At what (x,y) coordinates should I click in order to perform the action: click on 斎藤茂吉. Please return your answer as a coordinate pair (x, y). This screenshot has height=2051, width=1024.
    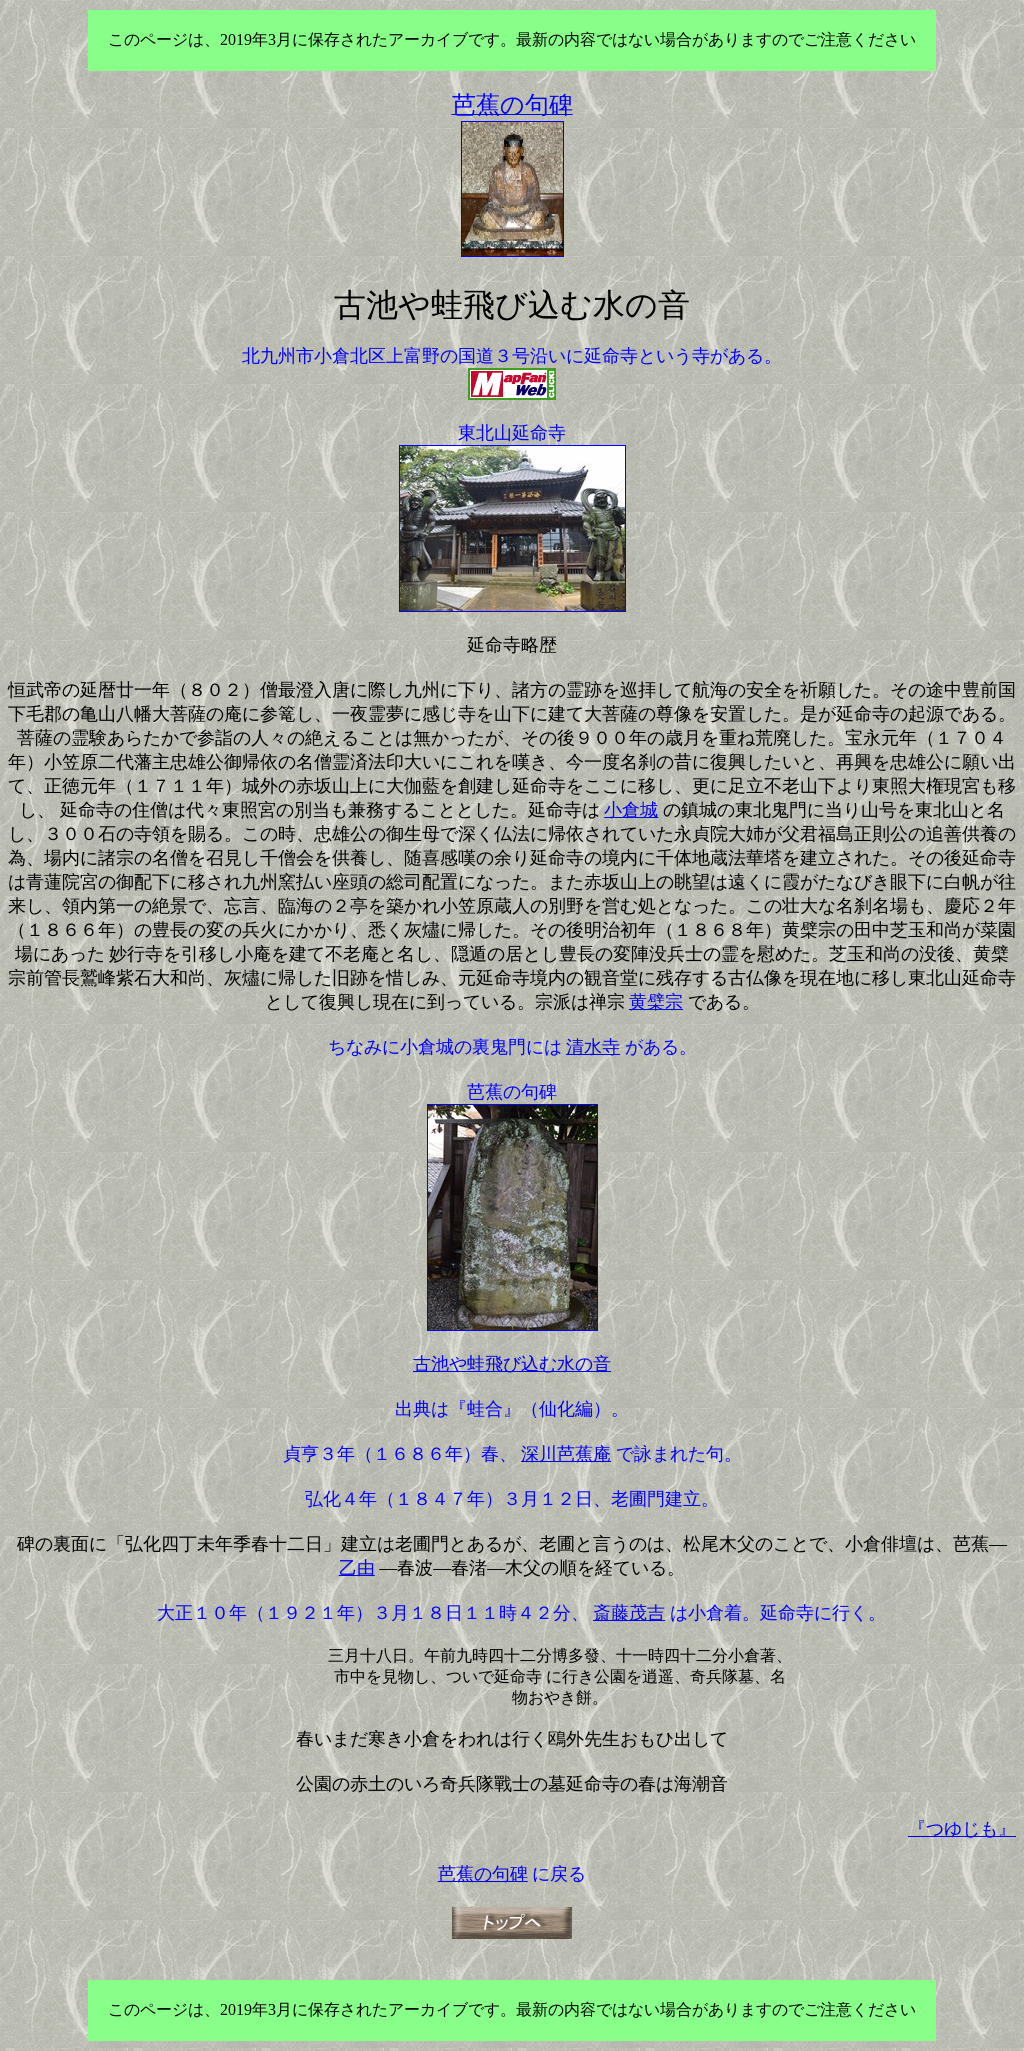
    Looking at the image, I should click on (629, 1613).